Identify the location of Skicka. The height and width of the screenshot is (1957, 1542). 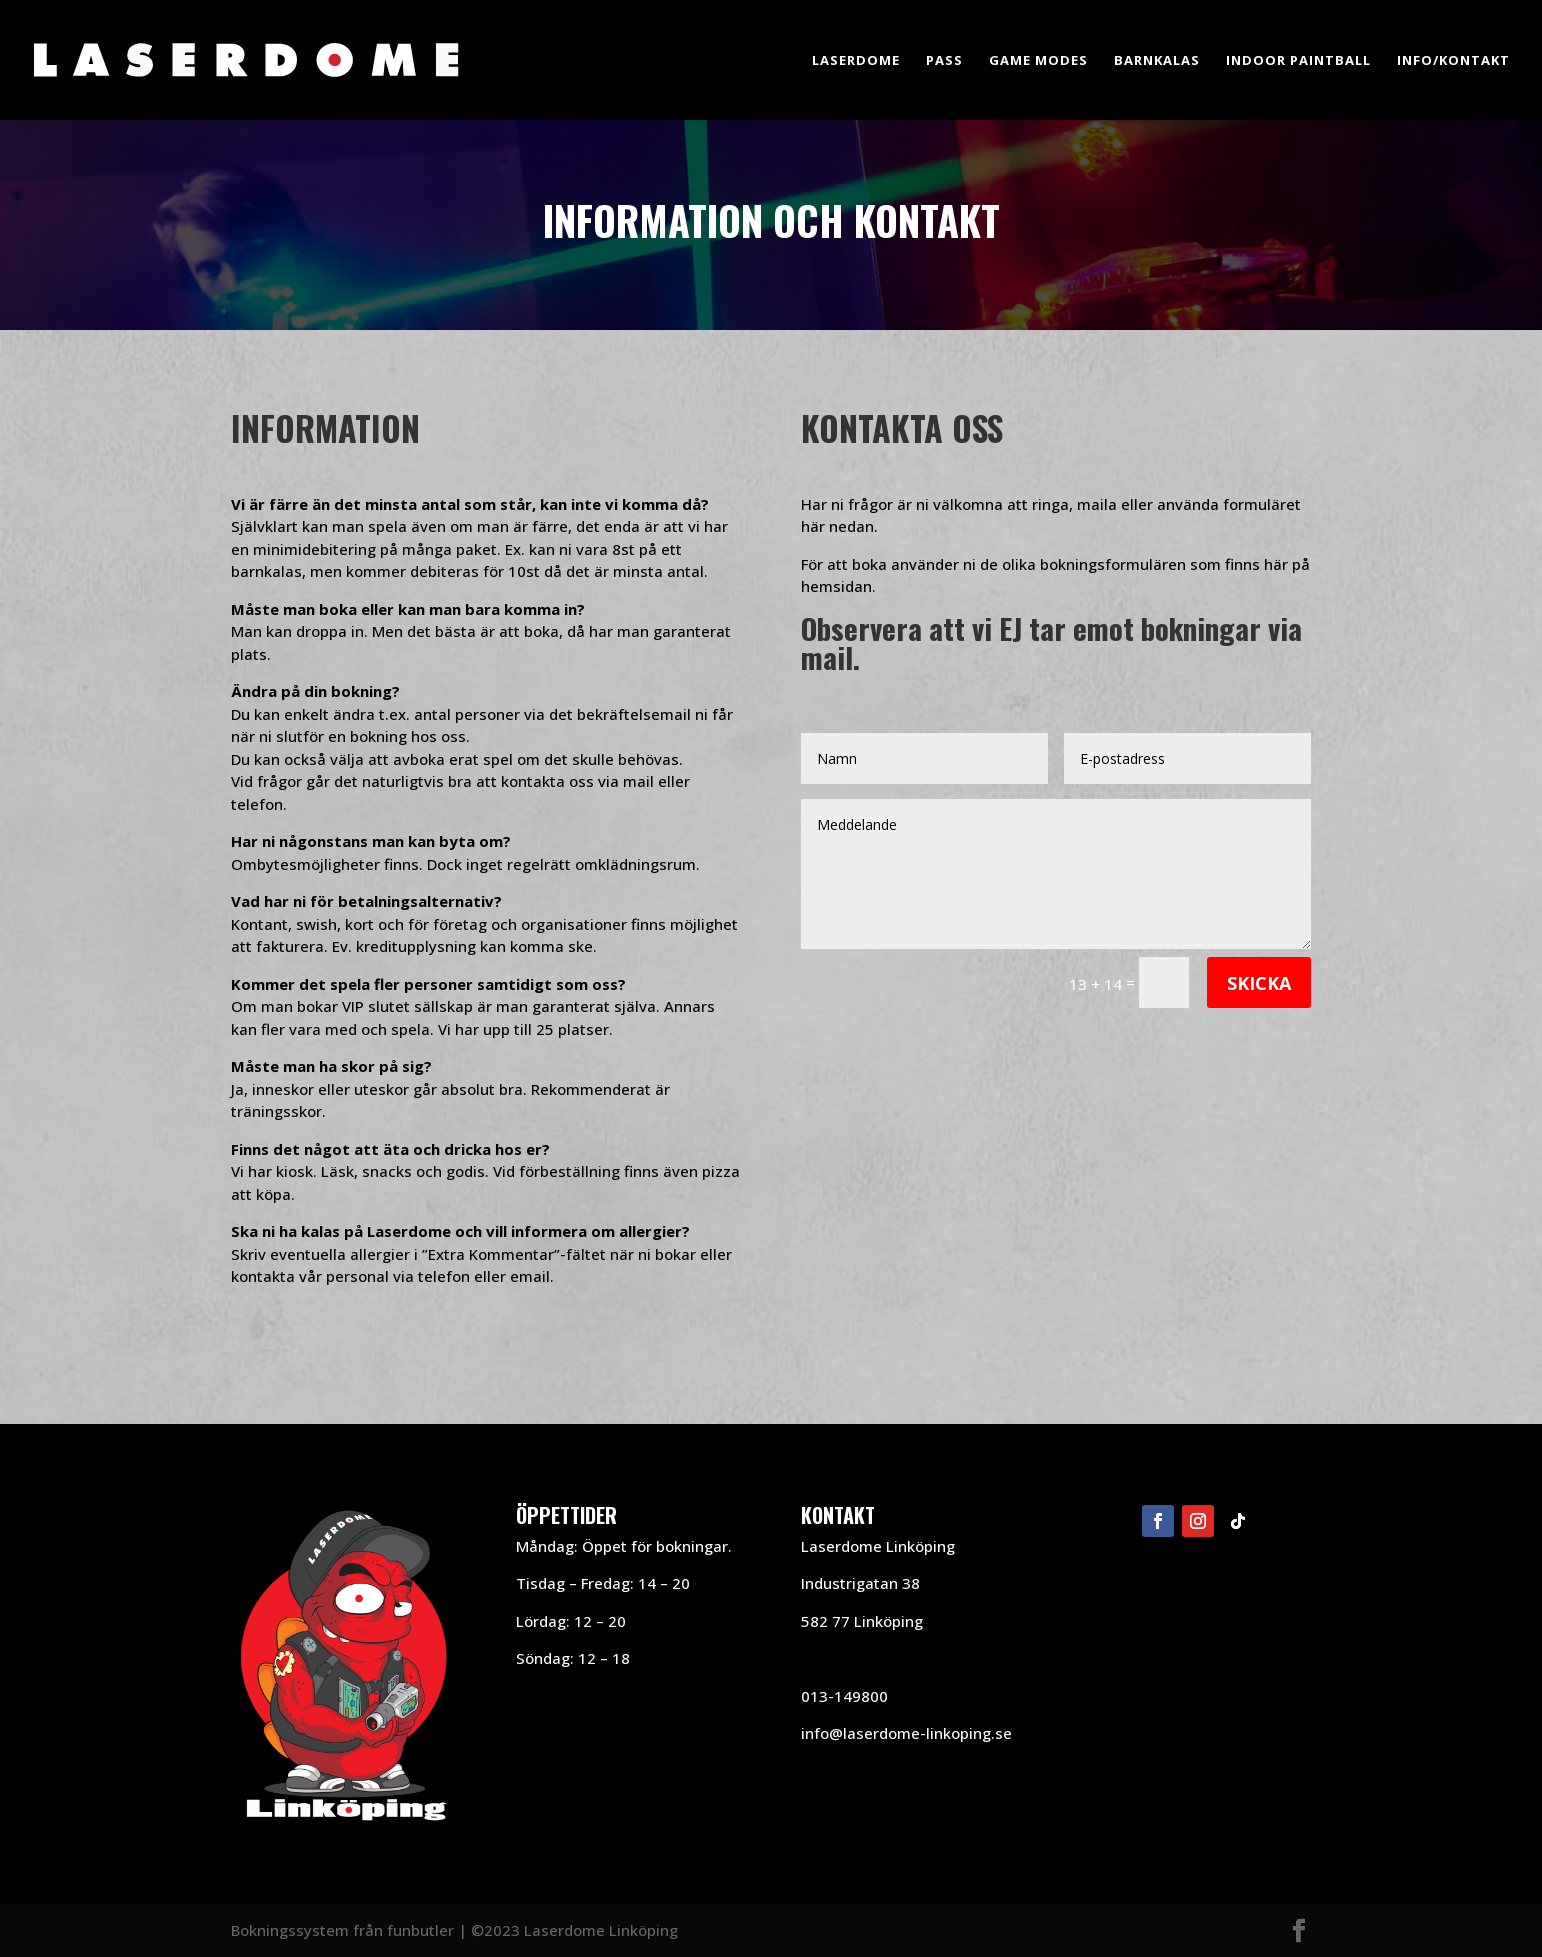
(1259, 983).